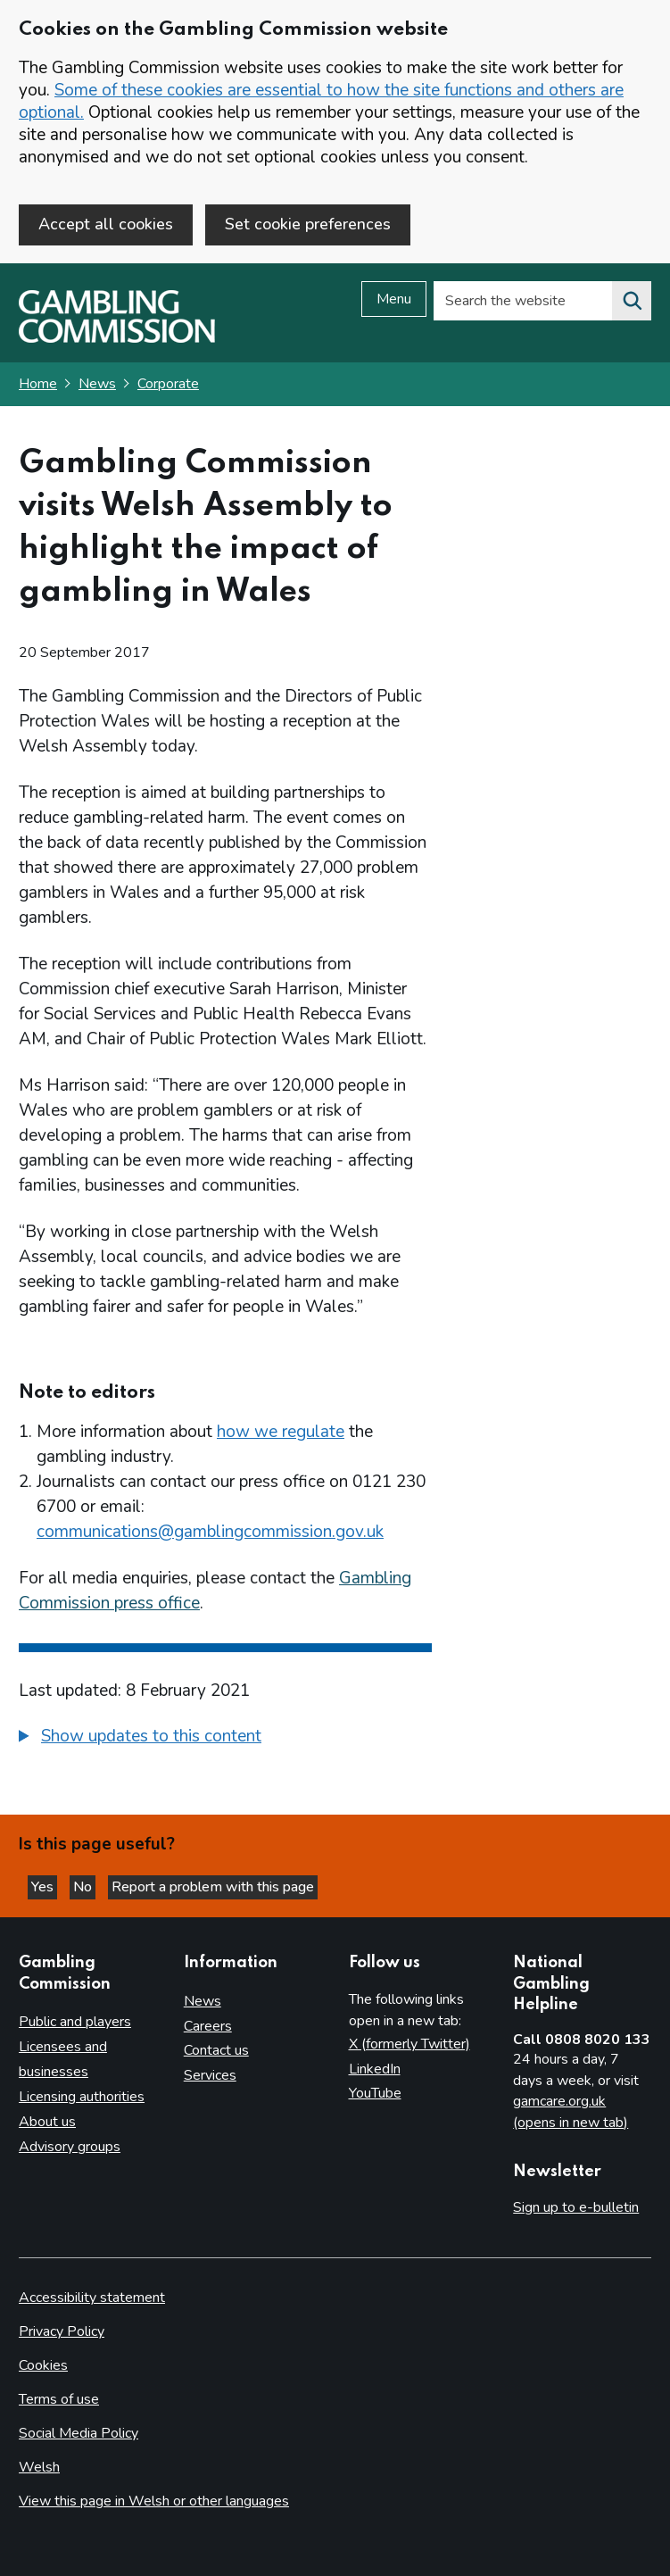 Image resolution: width=670 pixels, height=2576 pixels. What do you see at coordinates (61, 2331) in the screenshot?
I see `Privacy Policy` at bounding box center [61, 2331].